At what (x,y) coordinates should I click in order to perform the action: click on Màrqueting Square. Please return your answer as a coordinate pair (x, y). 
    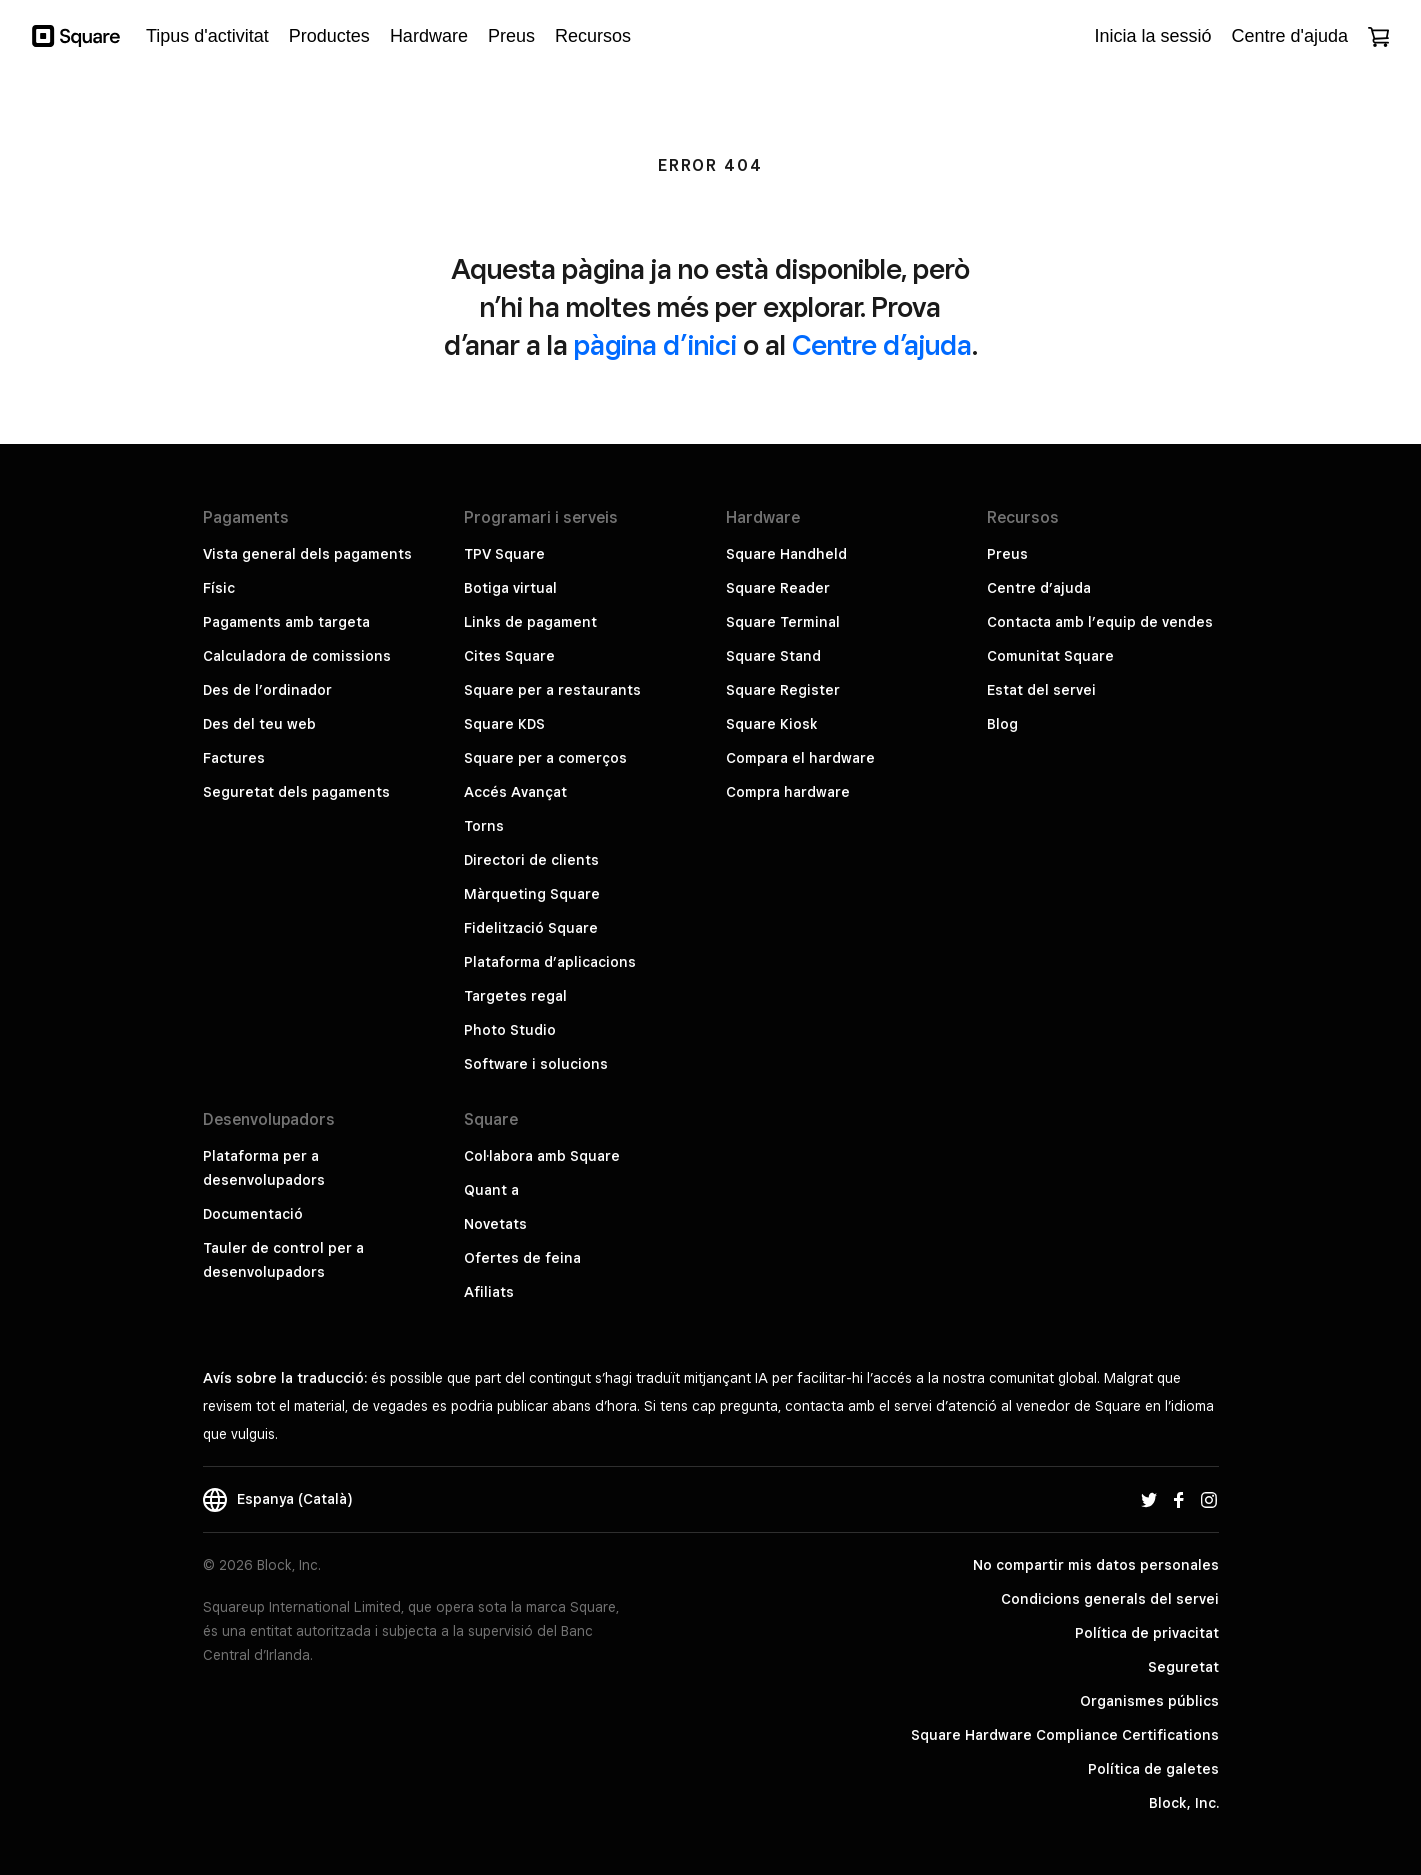
    Looking at the image, I should click on (532, 894).